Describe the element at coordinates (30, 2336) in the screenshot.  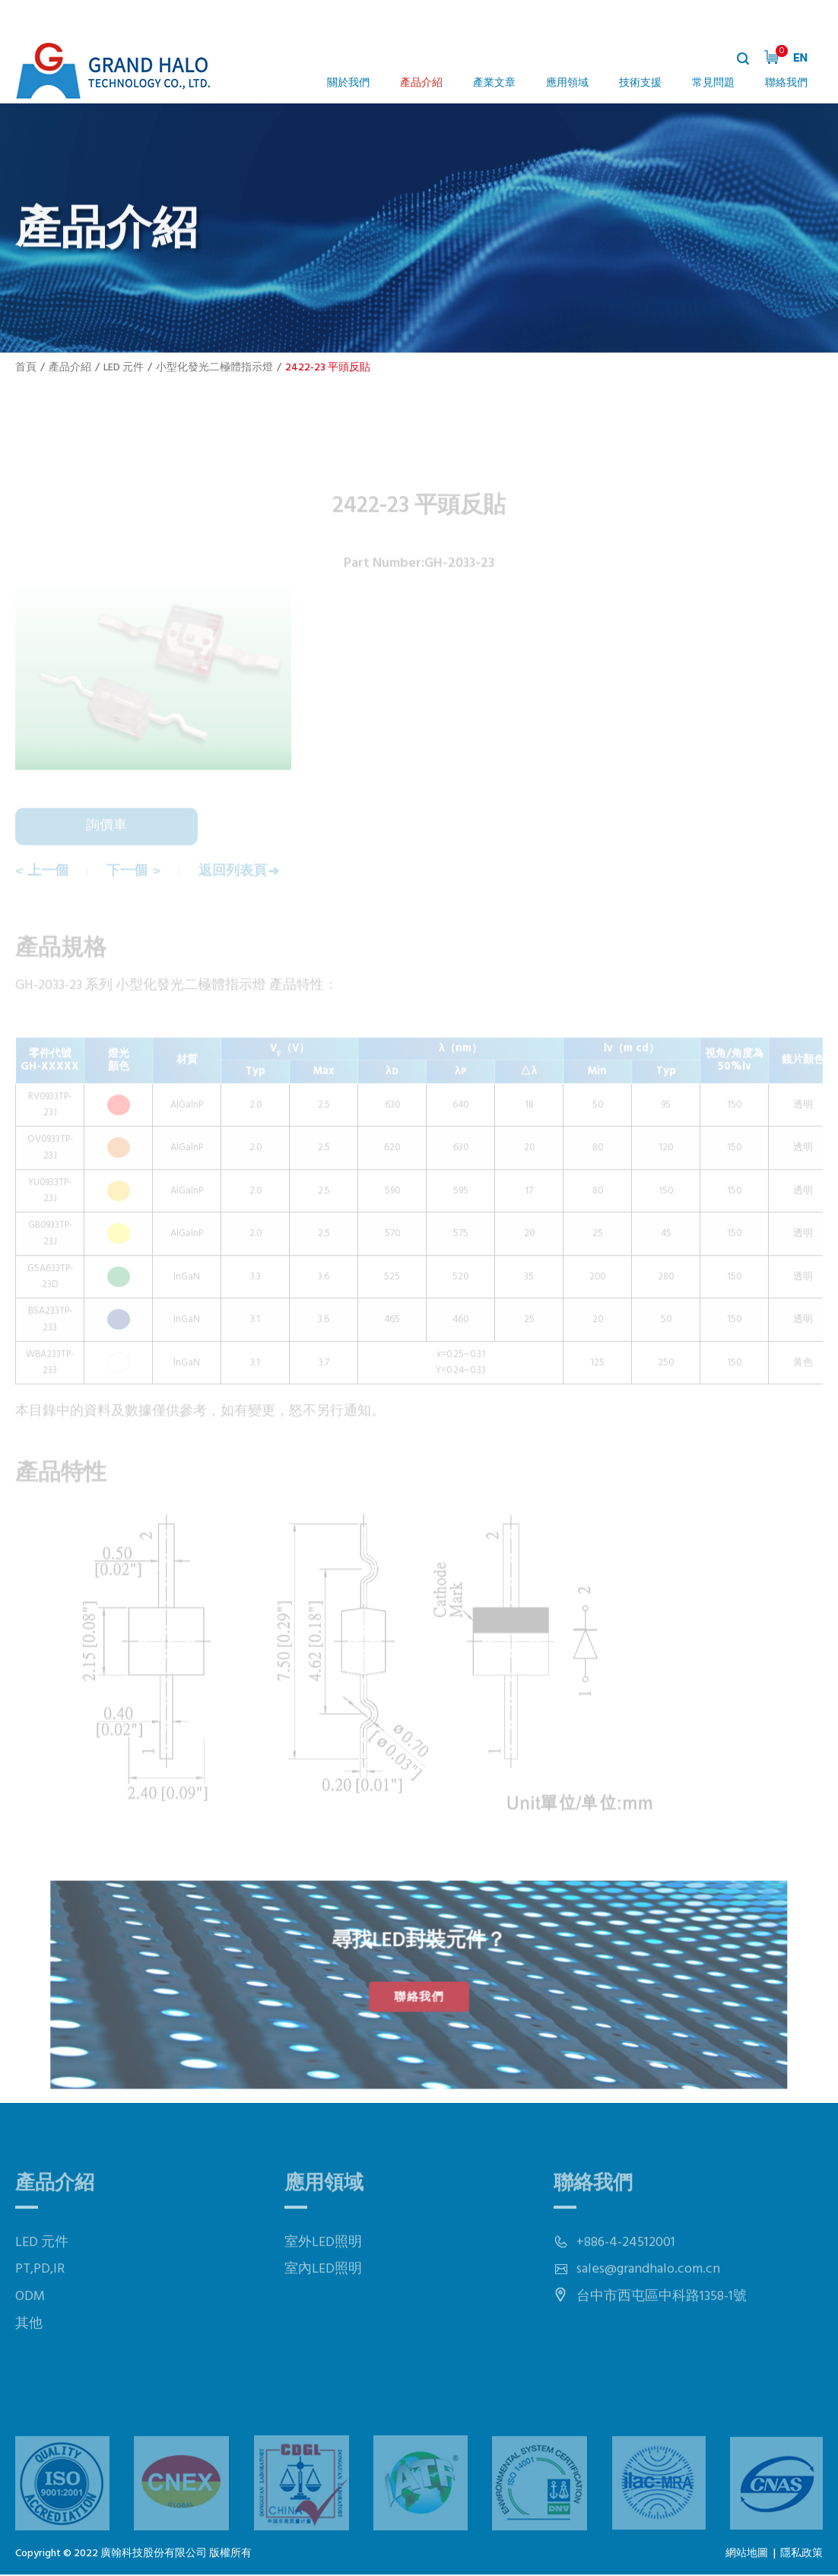
I see `ODM` at that location.